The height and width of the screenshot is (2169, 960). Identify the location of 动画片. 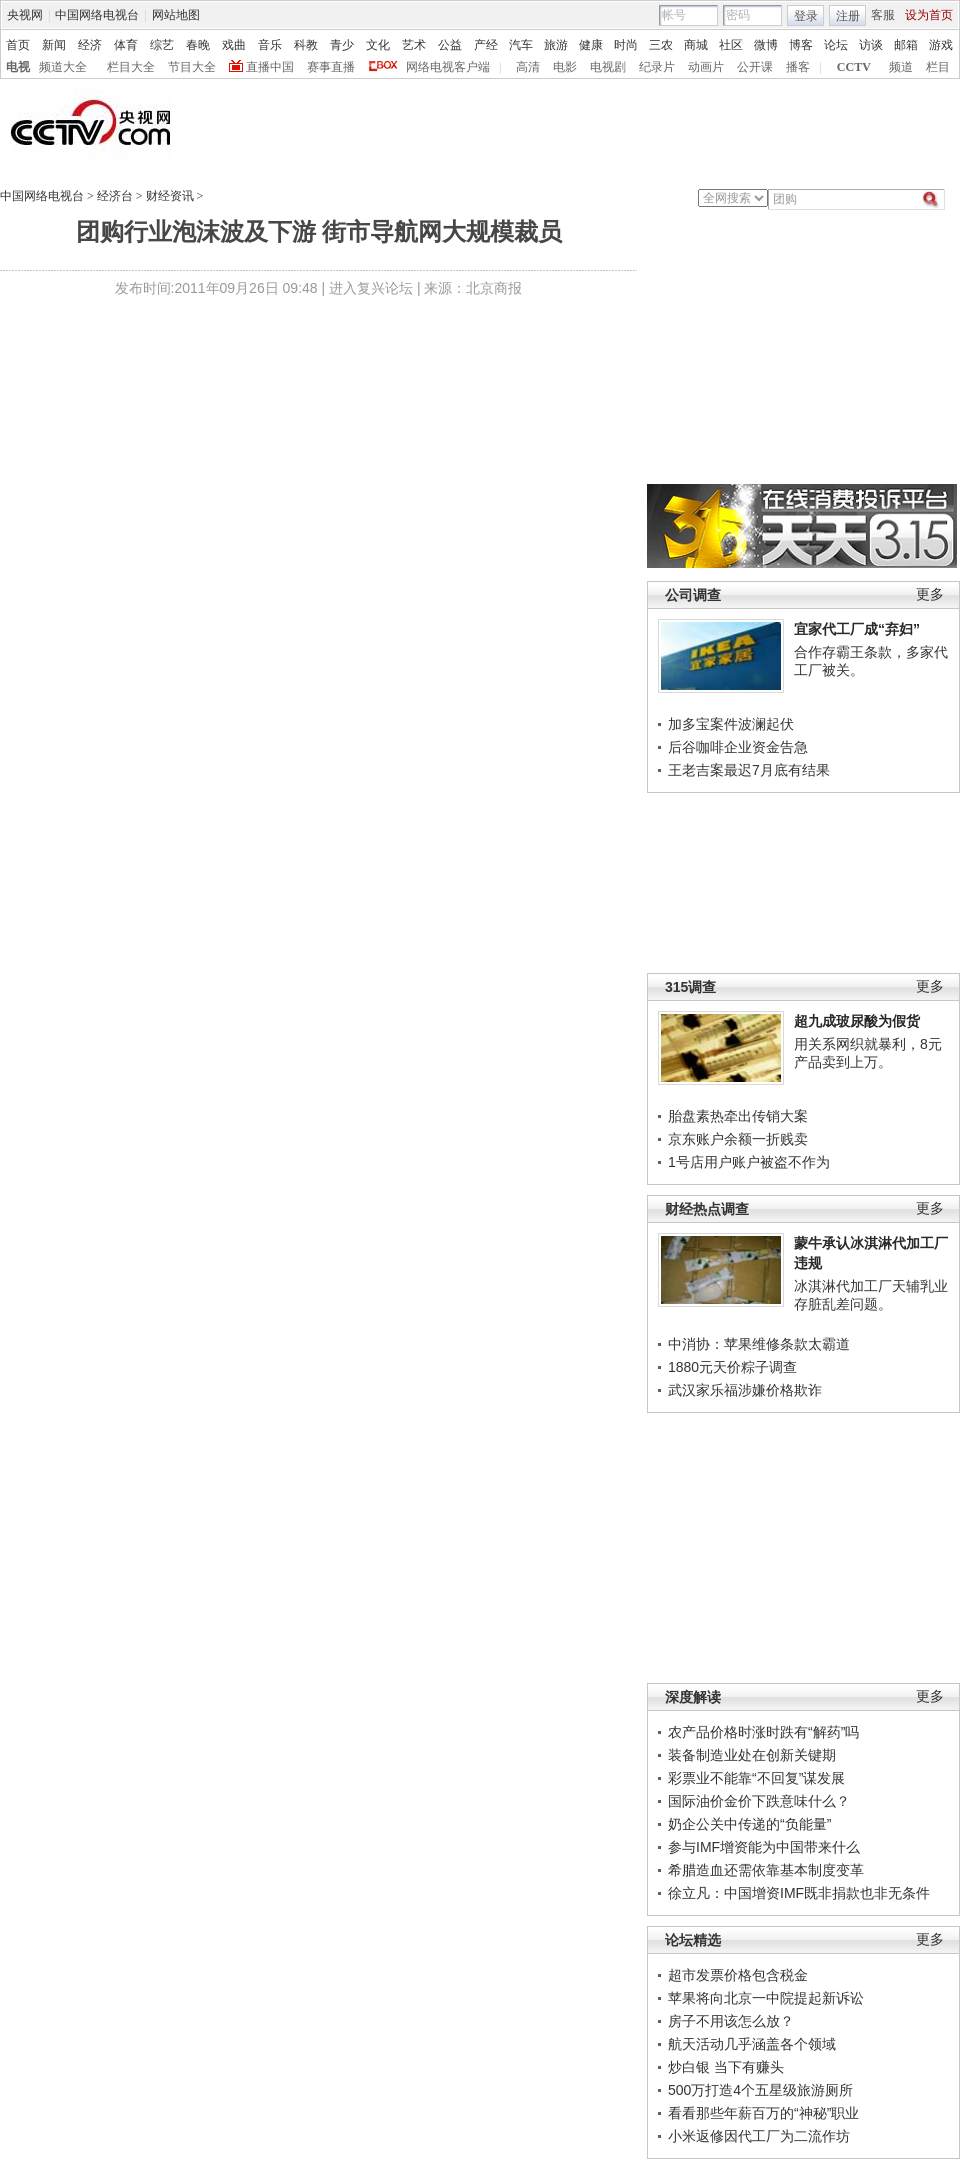
(706, 67).